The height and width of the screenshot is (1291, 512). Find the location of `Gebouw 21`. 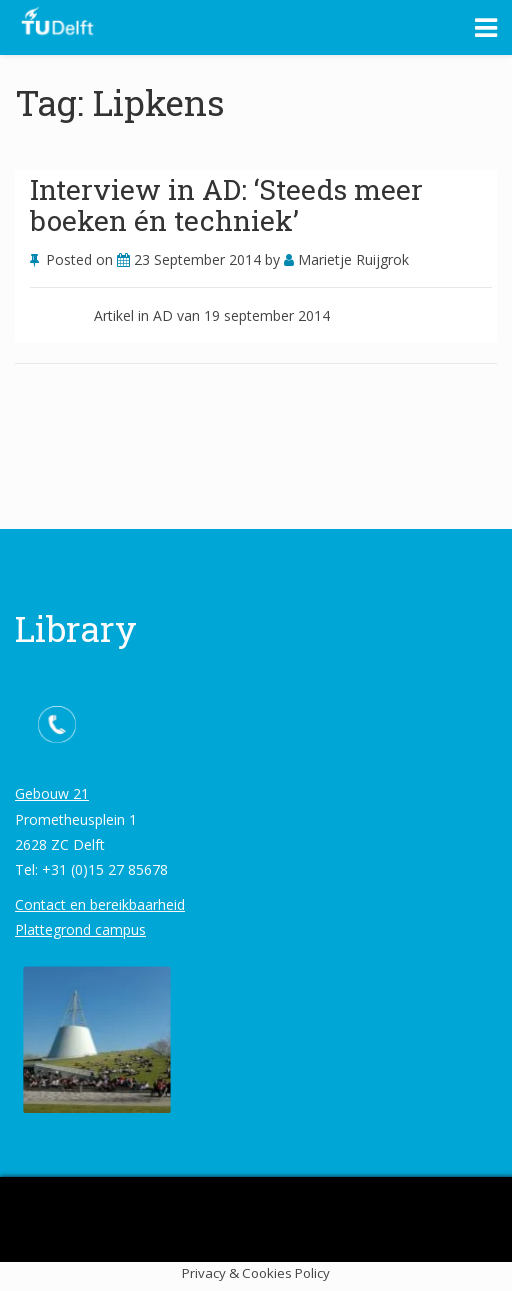

Gebouw 21 is located at coordinates (52, 793).